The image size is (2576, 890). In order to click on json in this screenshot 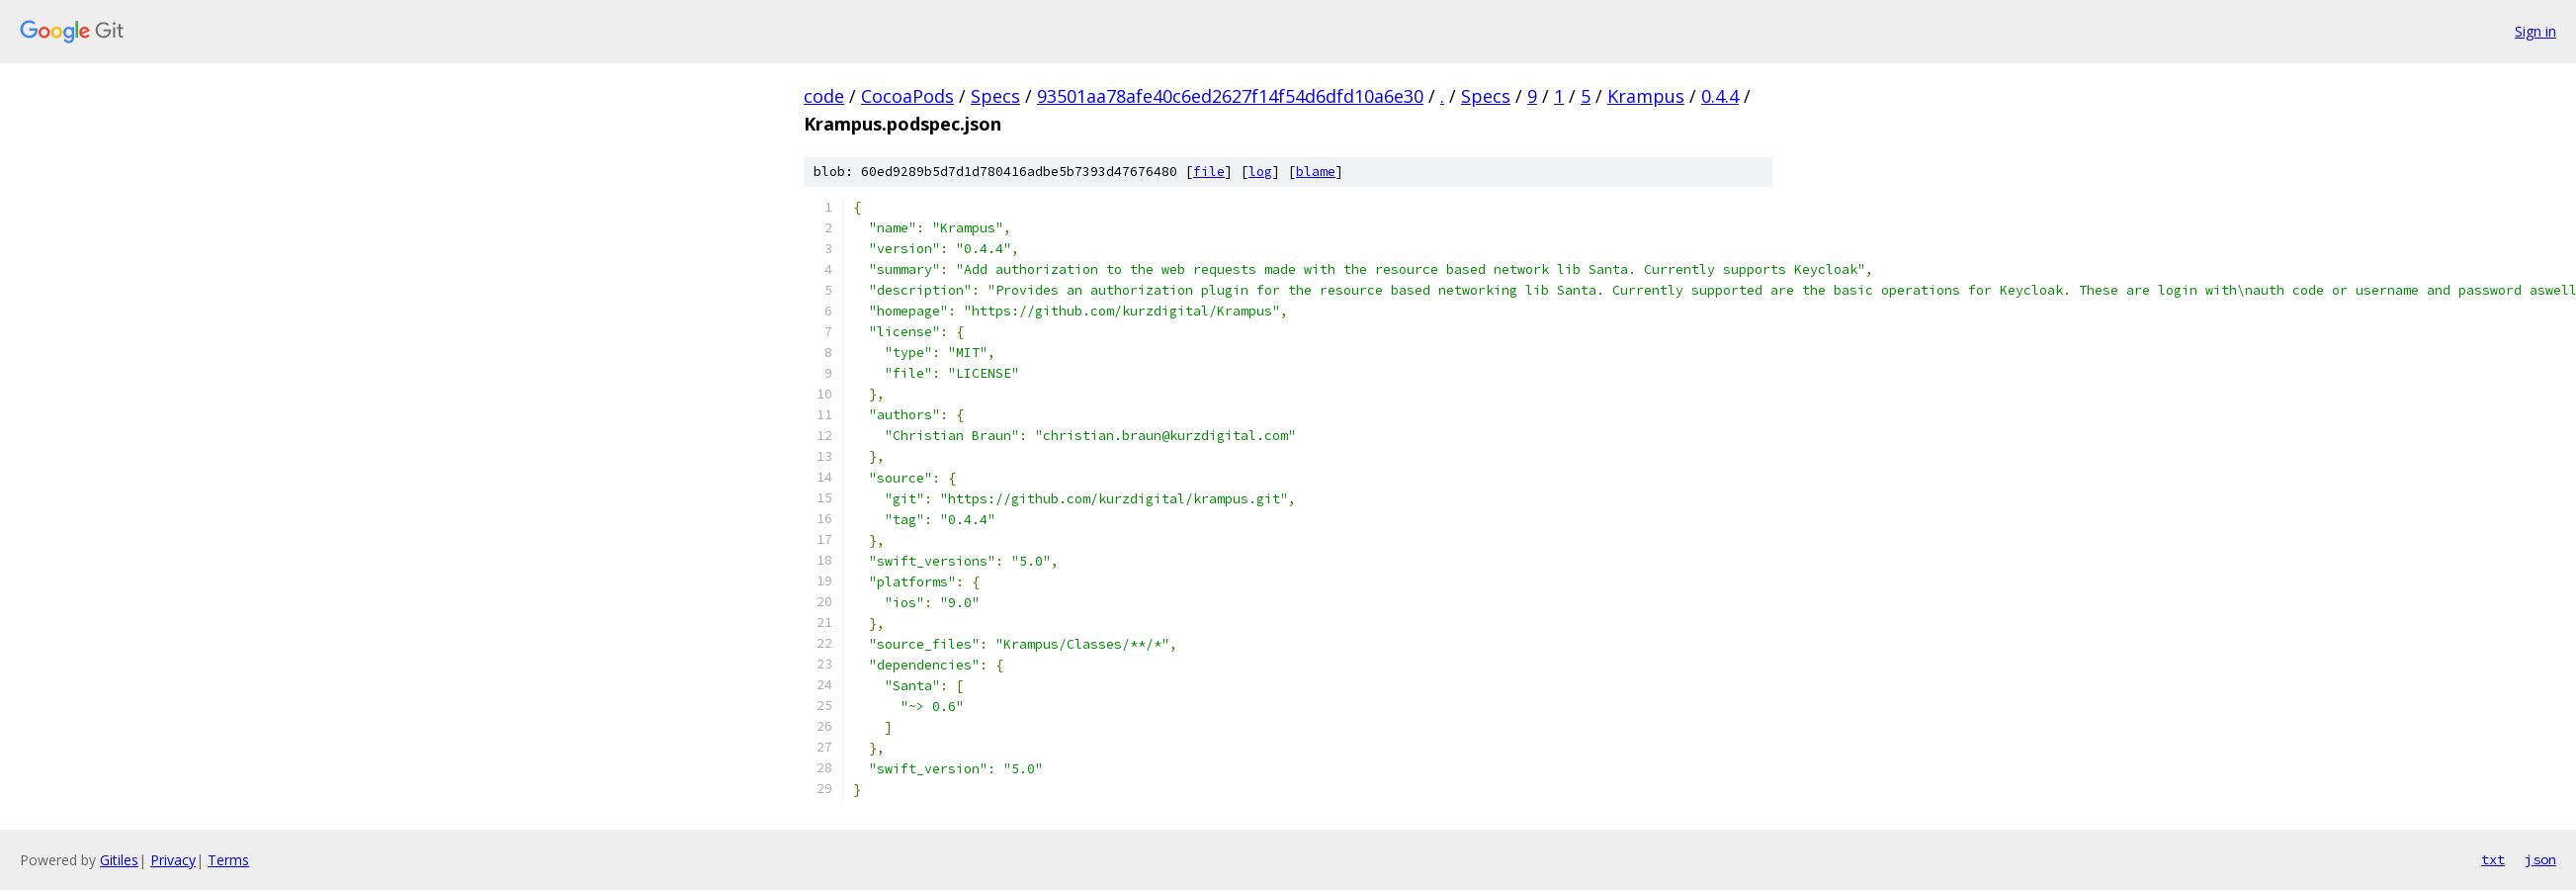, I will do `click(2540, 859)`.